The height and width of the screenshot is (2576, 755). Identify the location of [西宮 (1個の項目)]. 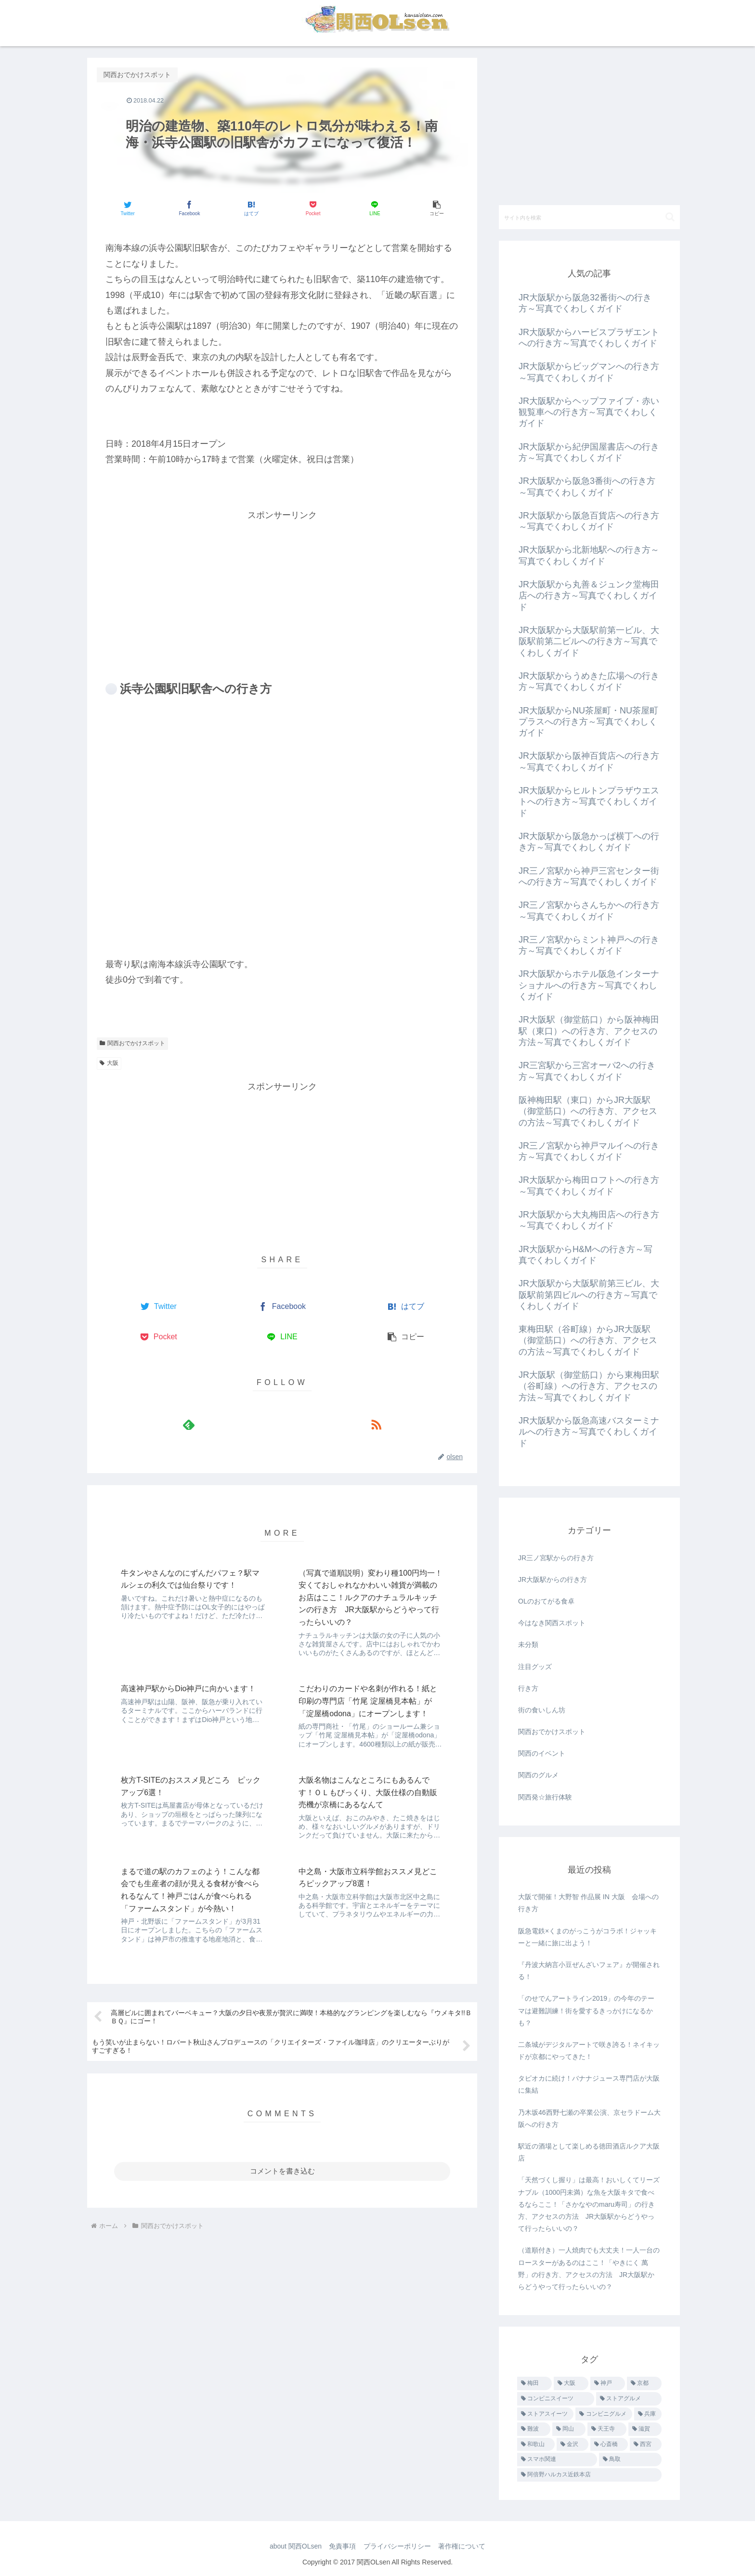
(646, 2444).